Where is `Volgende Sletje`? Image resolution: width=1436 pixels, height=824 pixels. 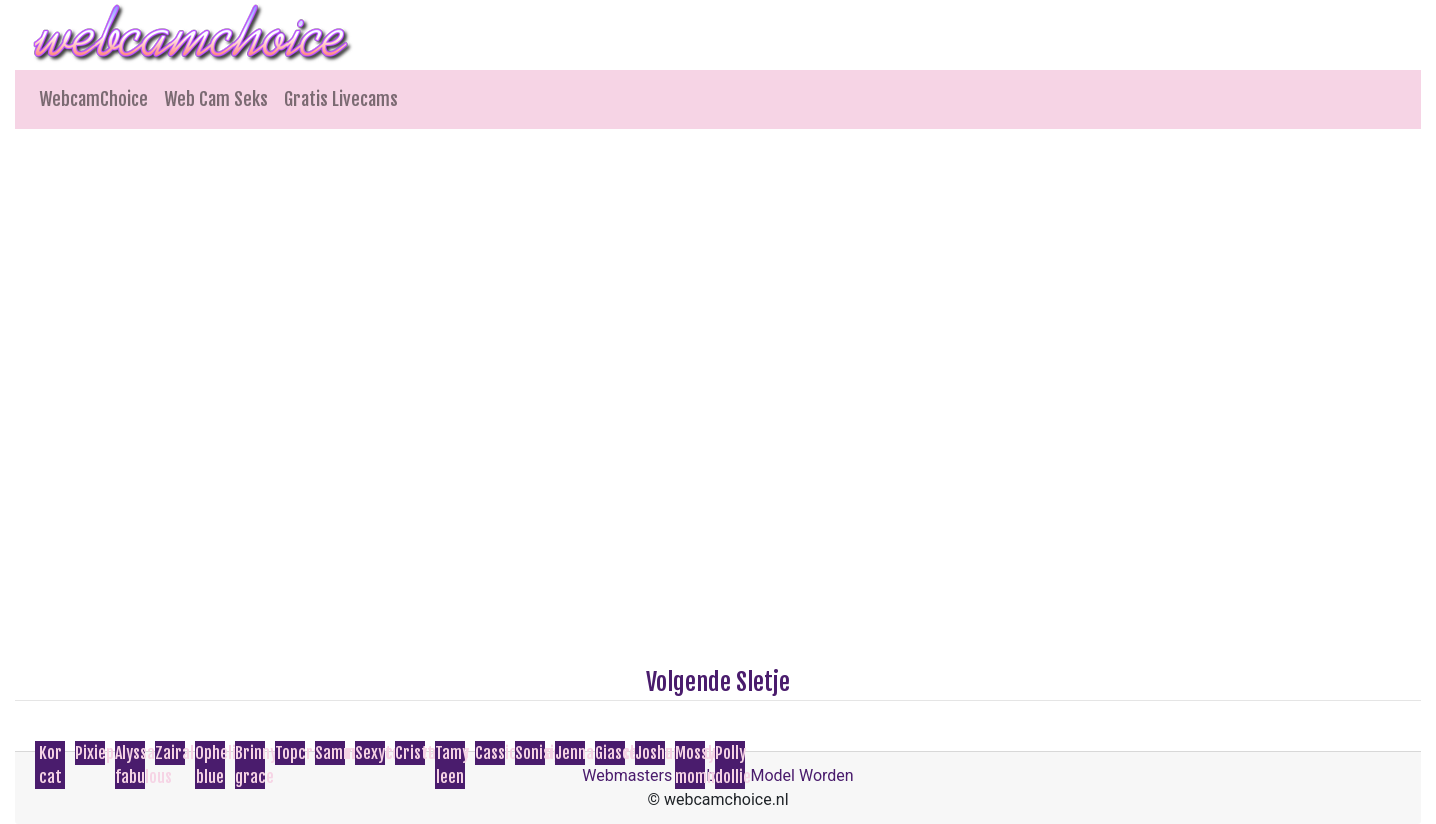 Volgende Sletje is located at coordinates (718, 682).